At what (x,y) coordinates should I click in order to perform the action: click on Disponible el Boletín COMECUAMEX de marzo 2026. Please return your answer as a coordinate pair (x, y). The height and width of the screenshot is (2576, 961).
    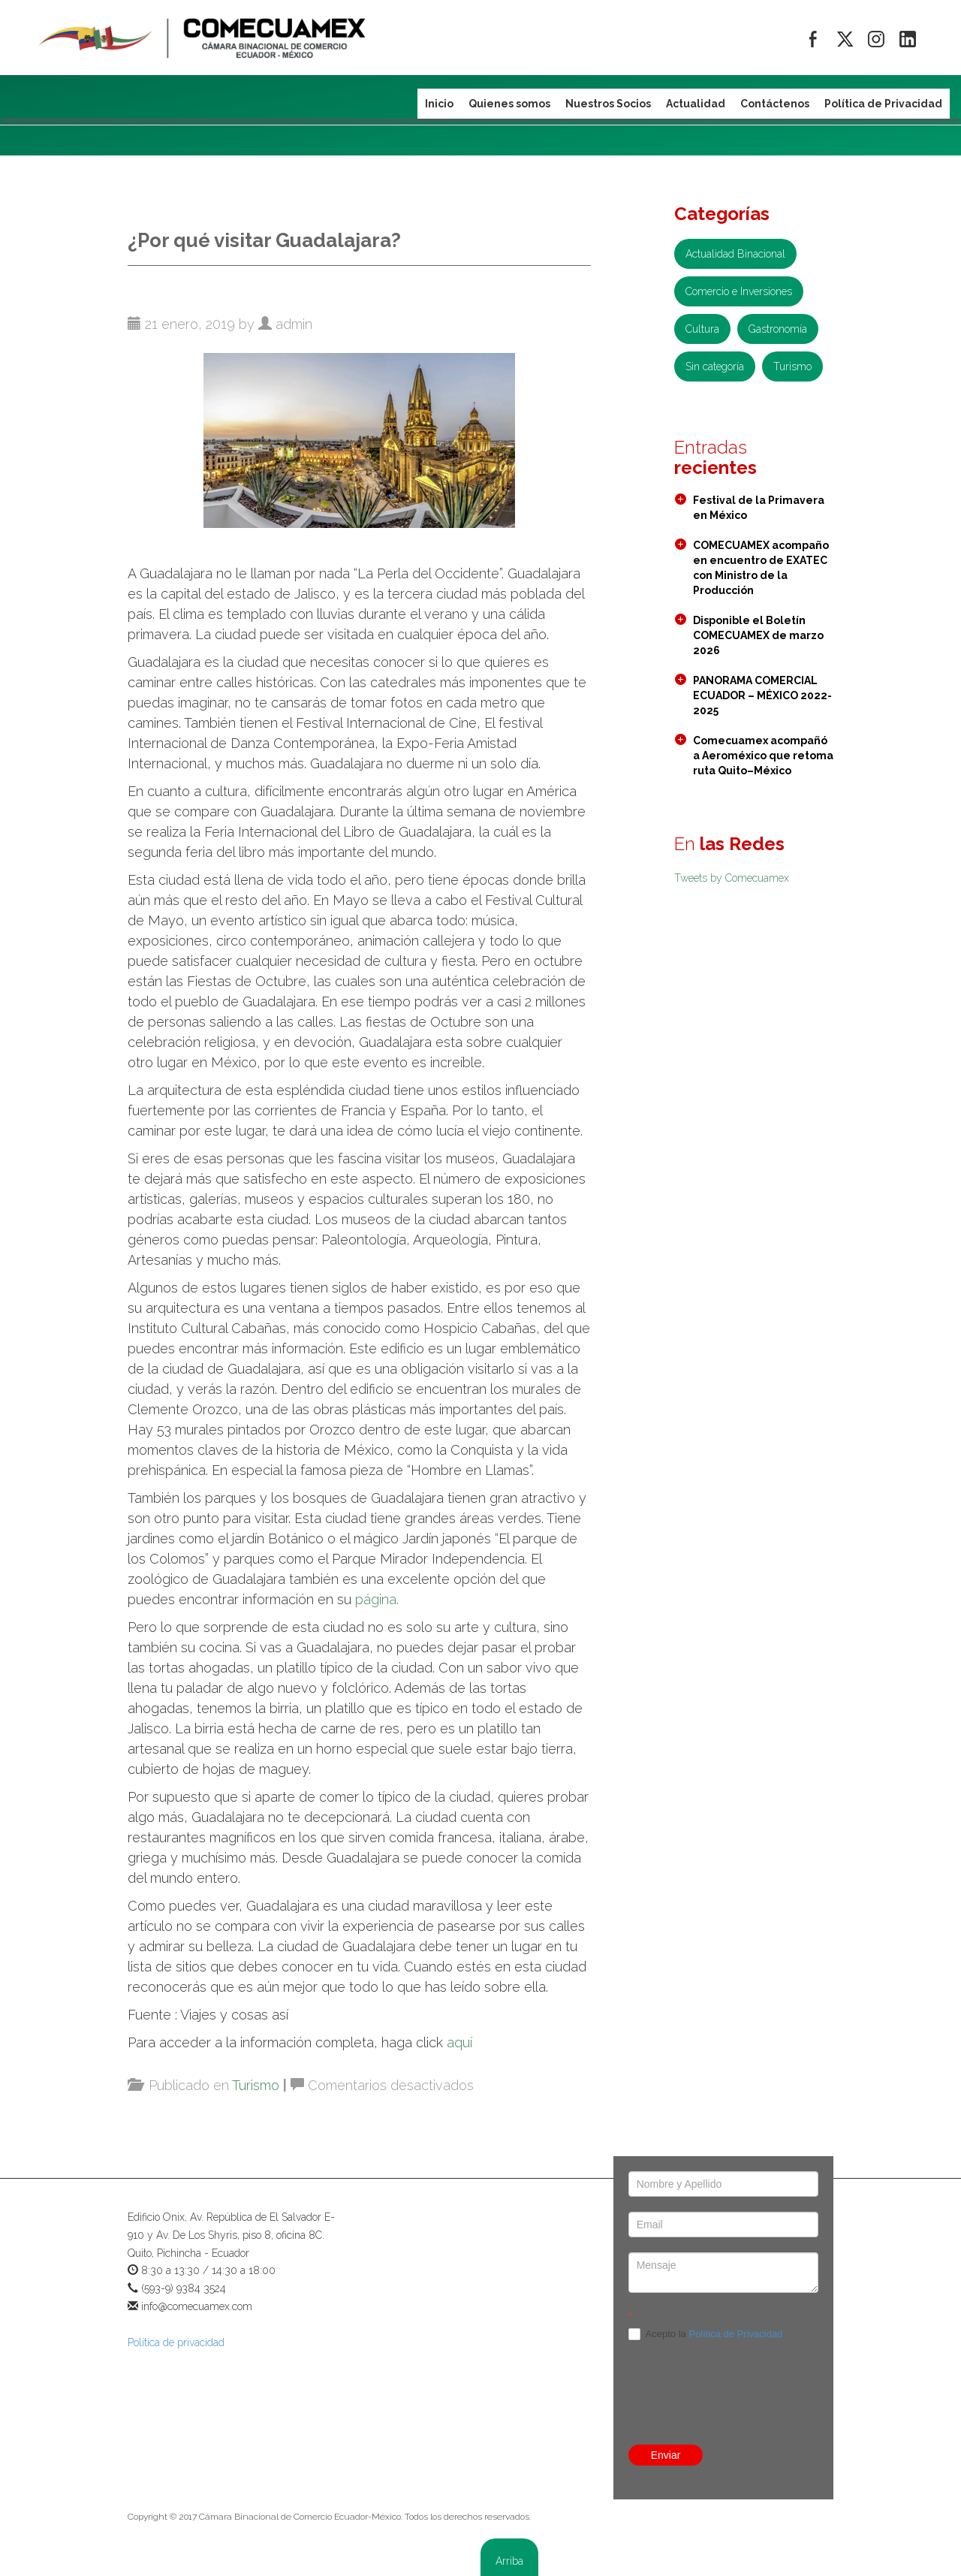
    Looking at the image, I should click on (758, 635).